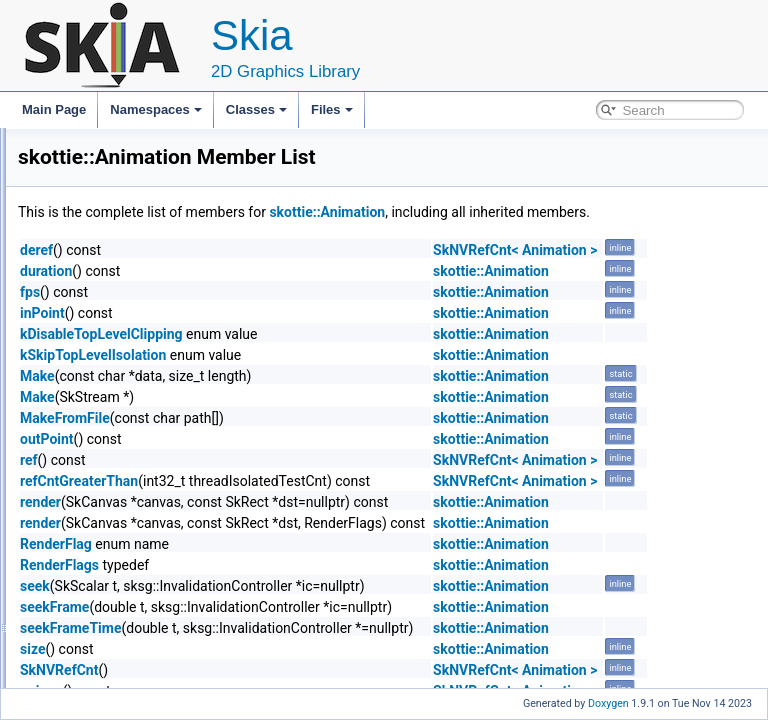  Describe the element at coordinates (124, 430) in the screenshot. I see `GlyphDecorator` at that location.